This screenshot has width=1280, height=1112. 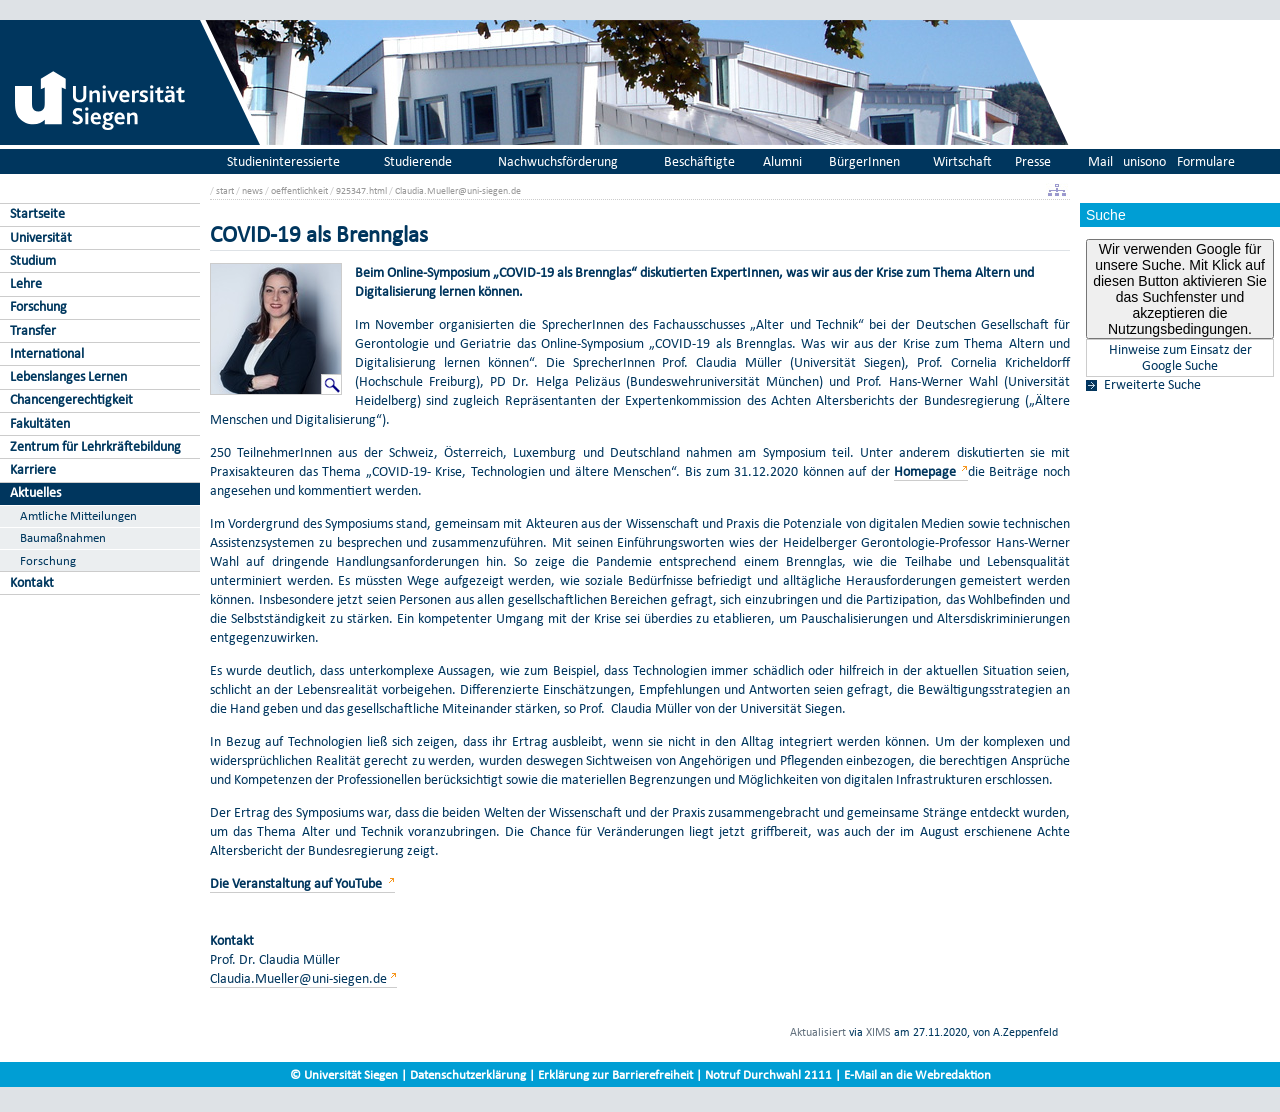 What do you see at coordinates (864, 161) in the screenshot?
I see `BürgerInnen` at bounding box center [864, 161].